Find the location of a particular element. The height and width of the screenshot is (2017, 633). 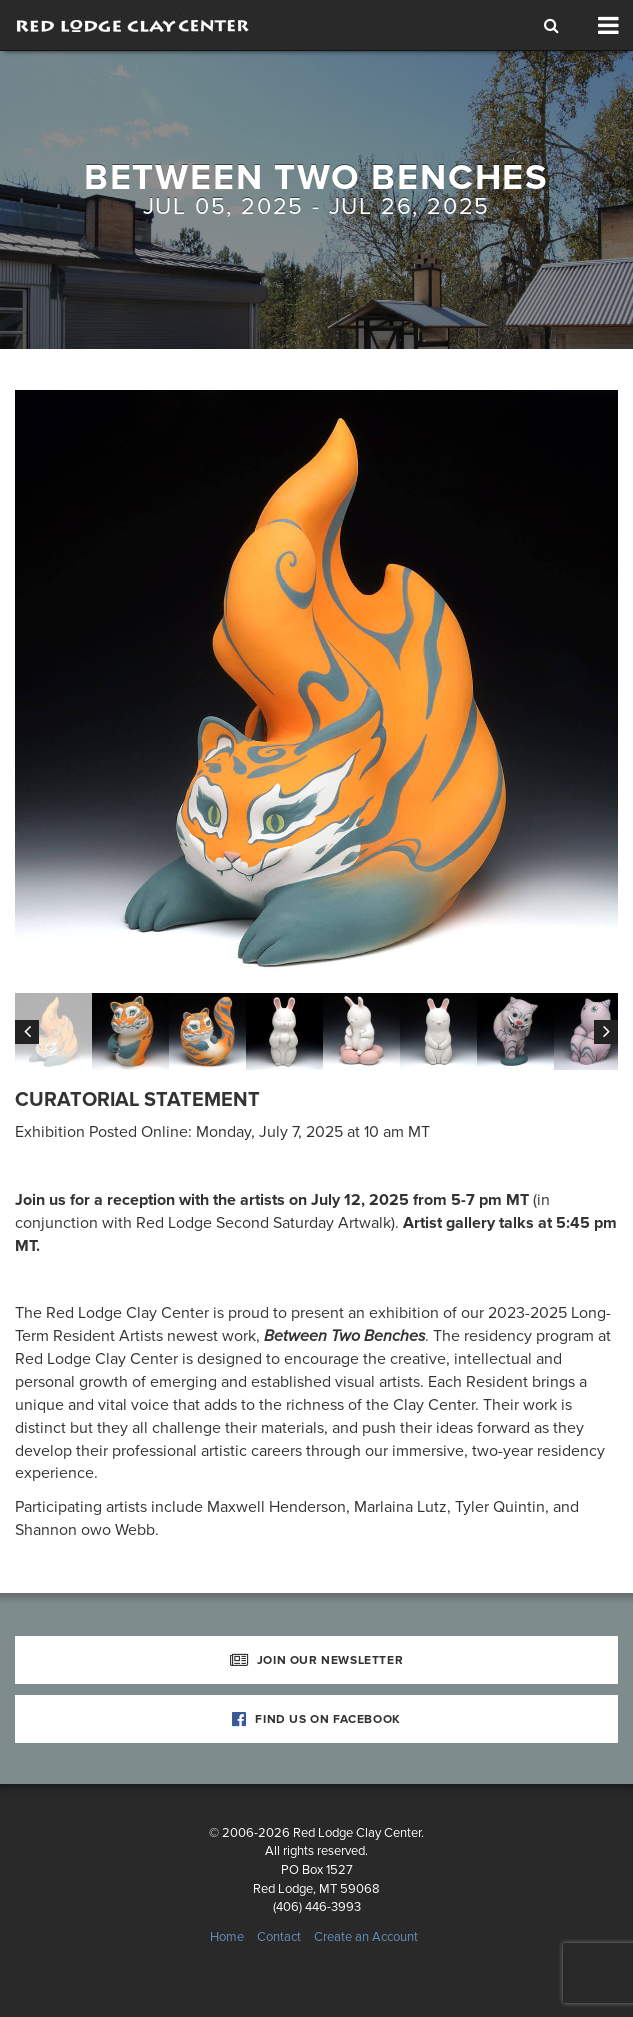

Create an Account is located at coordinates (366, 1937).